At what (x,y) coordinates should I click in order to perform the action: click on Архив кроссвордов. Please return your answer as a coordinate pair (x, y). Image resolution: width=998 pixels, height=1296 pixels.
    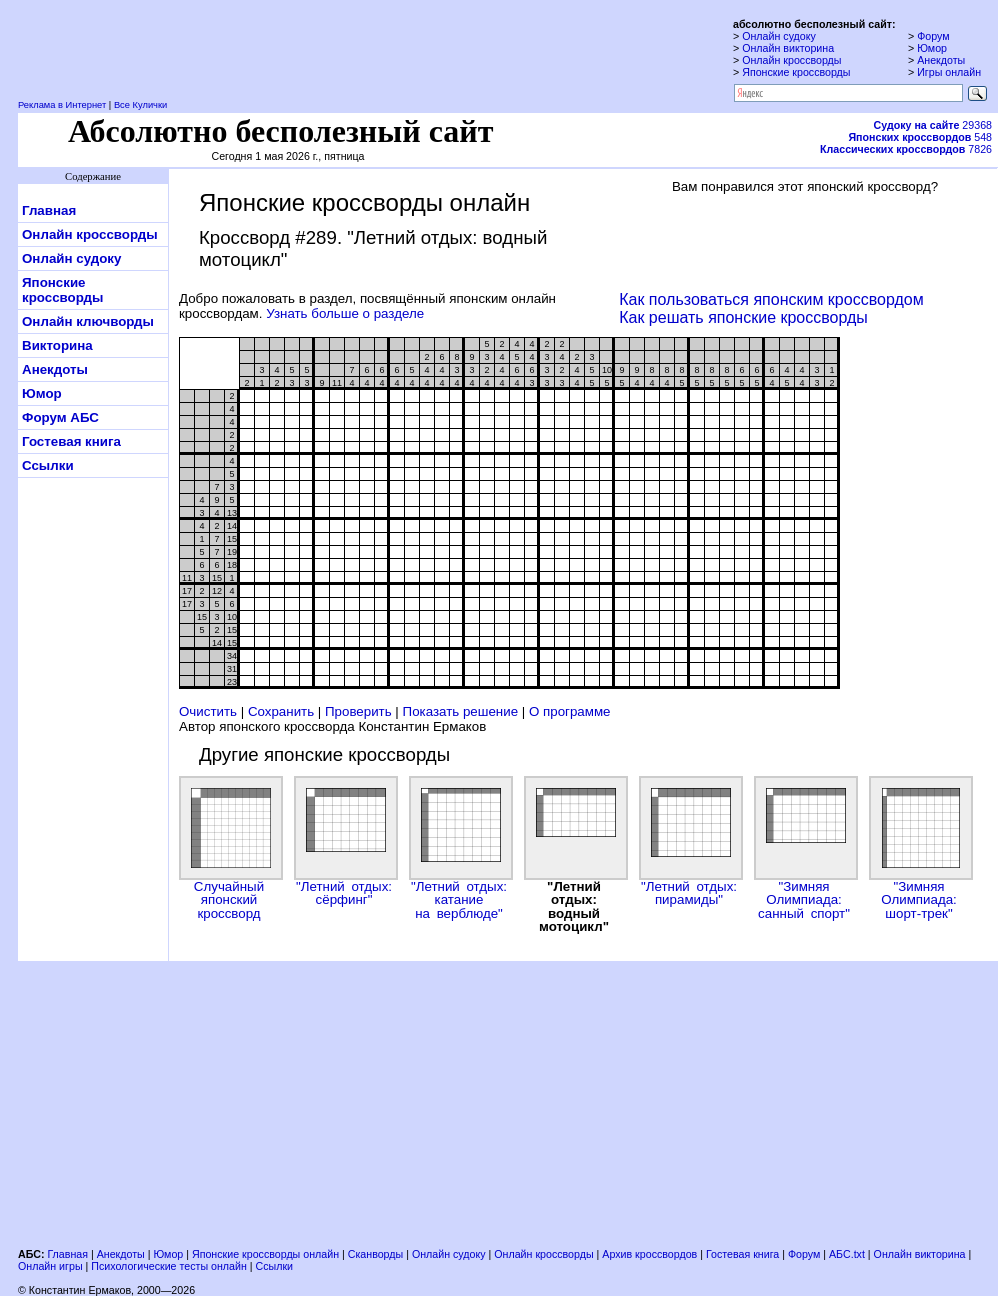
    Looking at the image, I should click on (649, 1254).